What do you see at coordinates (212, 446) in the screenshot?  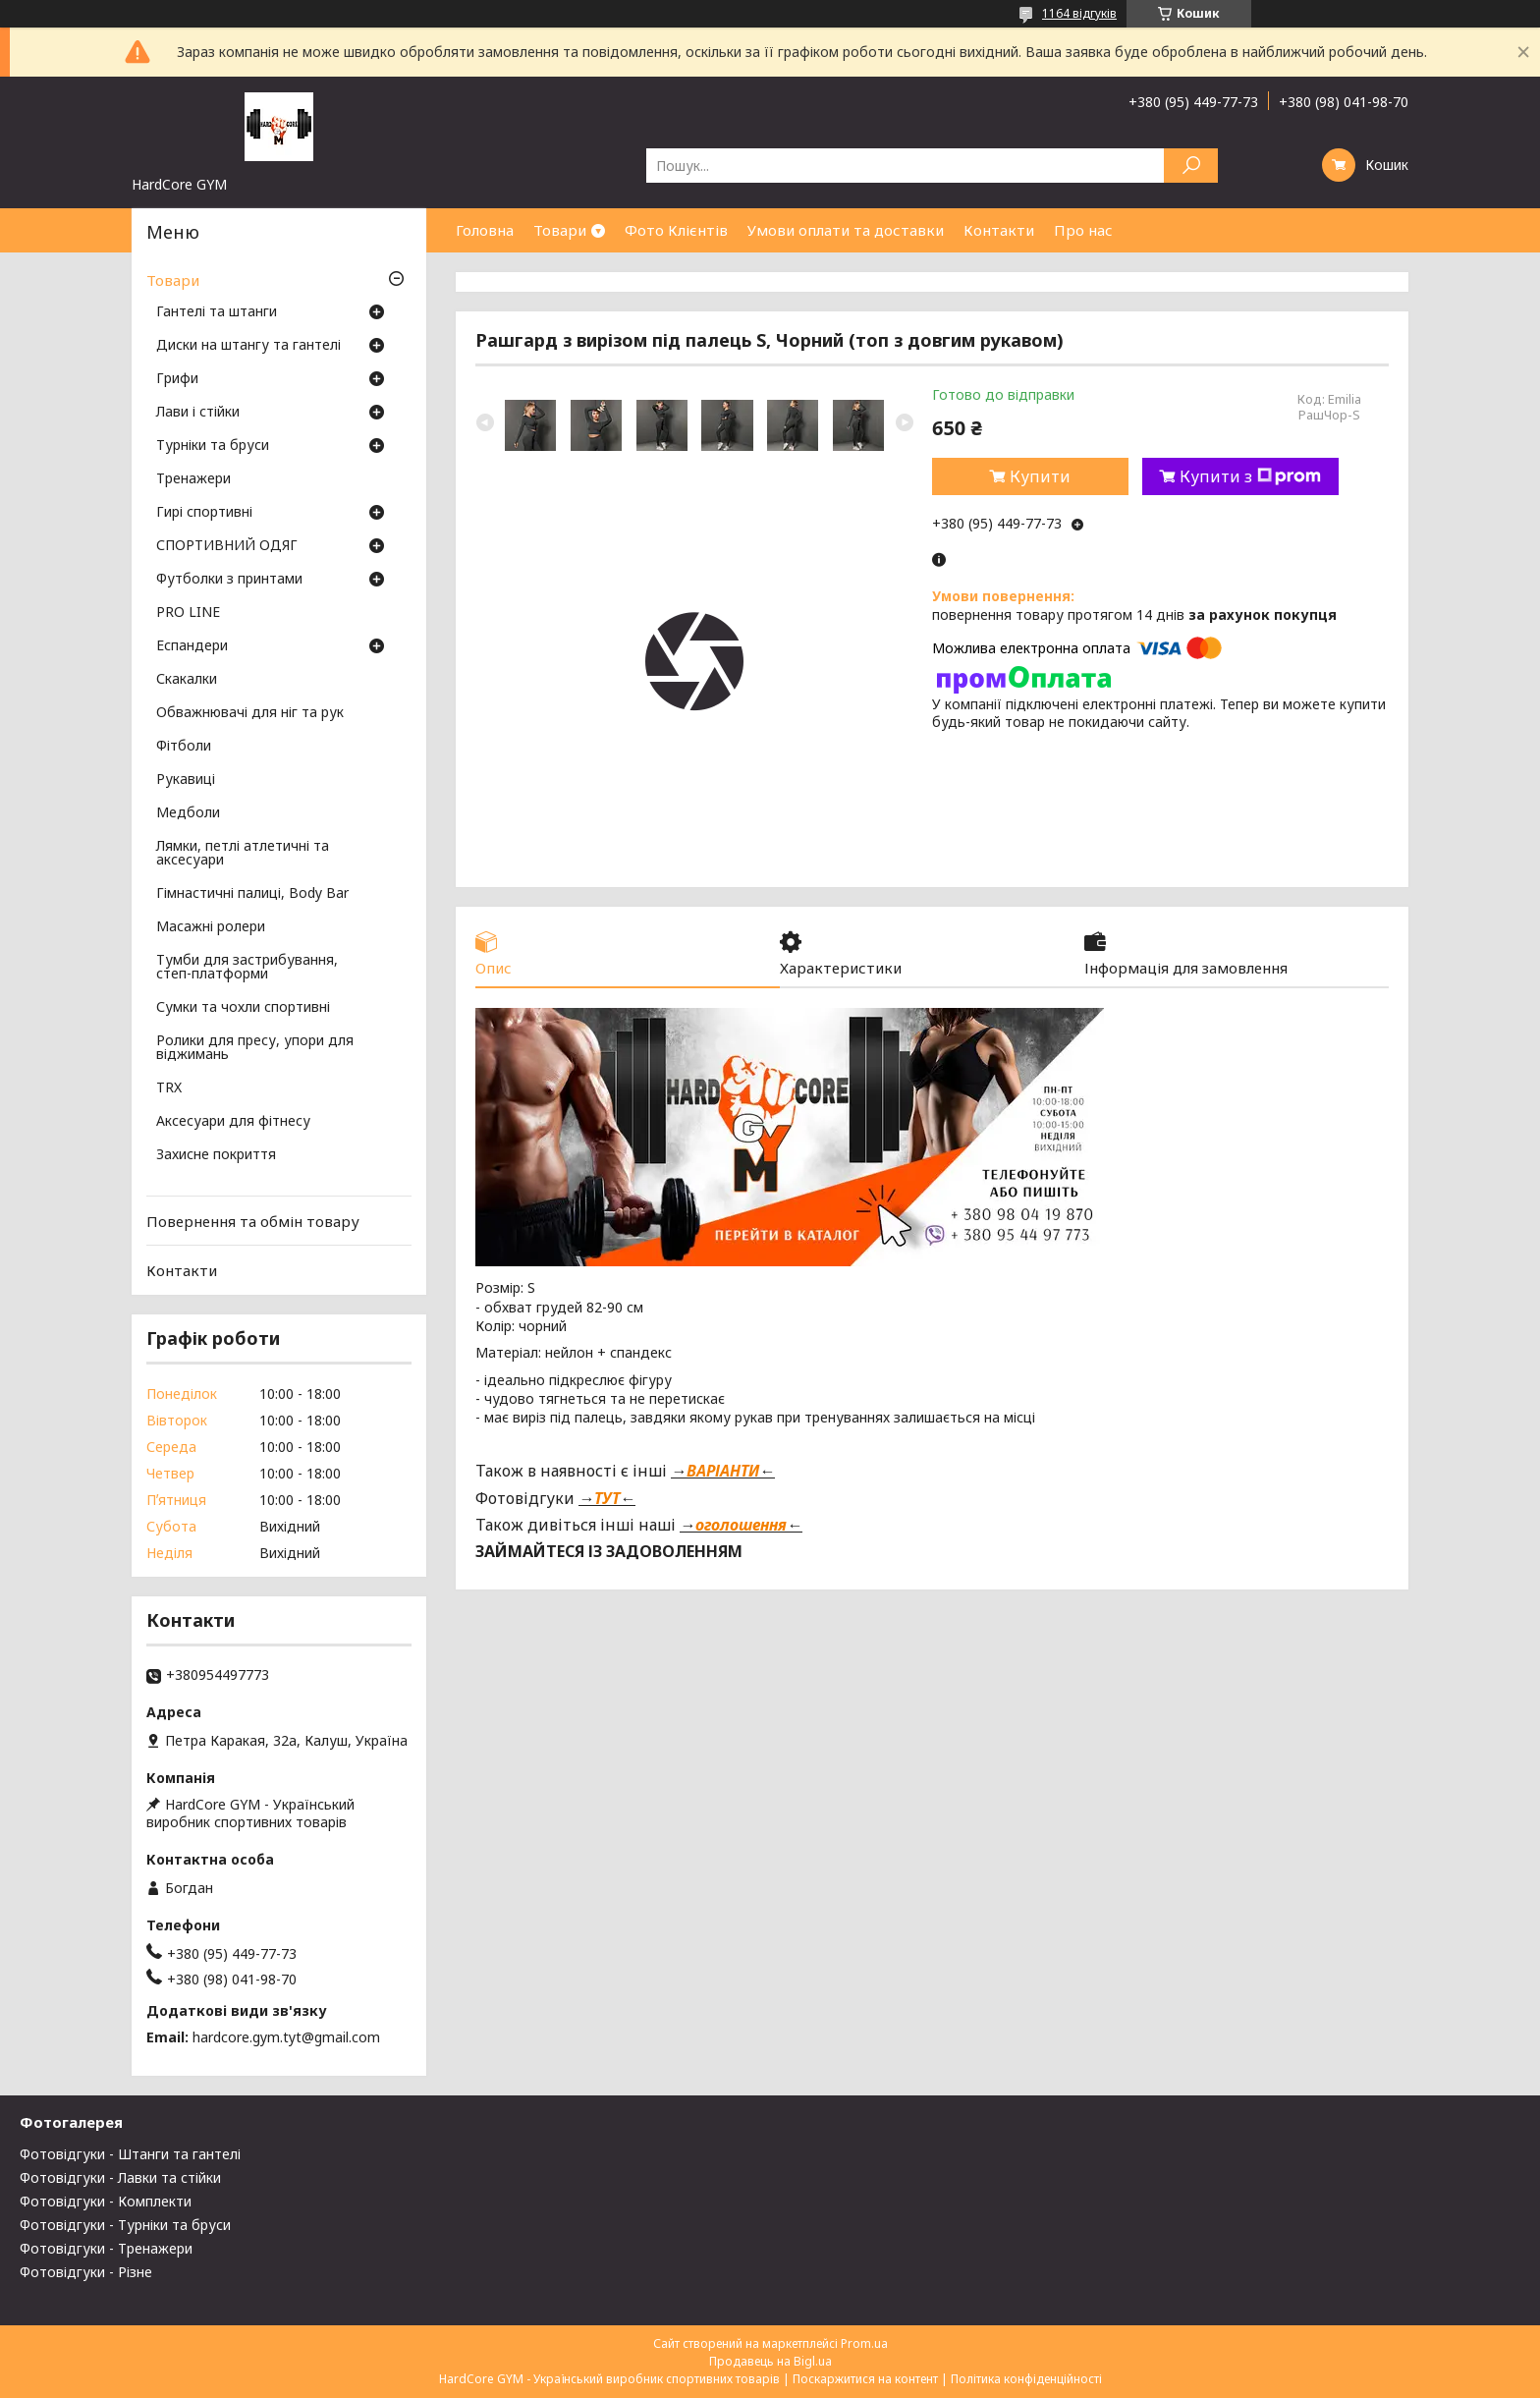 I see `Турніки та бруси` at bounding box center [212, 446].